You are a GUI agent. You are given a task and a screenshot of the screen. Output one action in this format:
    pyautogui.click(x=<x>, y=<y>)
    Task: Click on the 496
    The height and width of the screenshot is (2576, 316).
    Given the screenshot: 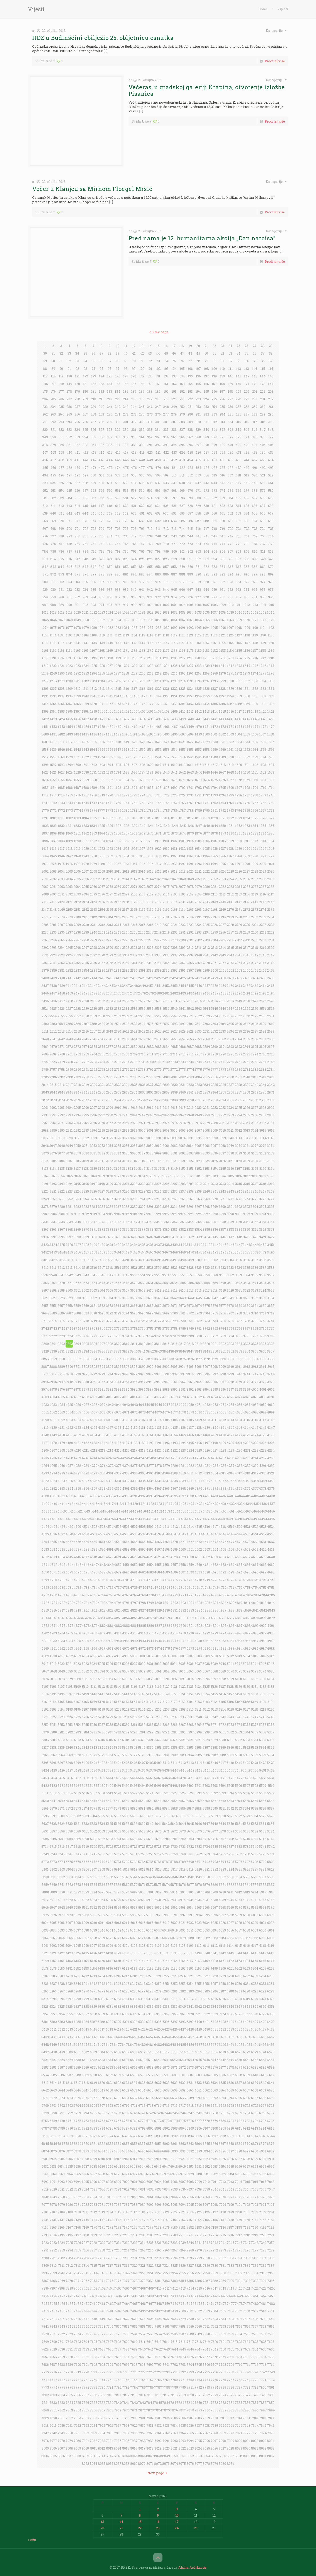 What is the action you would take?
    pyautogui.click(x=61, y=475)
    